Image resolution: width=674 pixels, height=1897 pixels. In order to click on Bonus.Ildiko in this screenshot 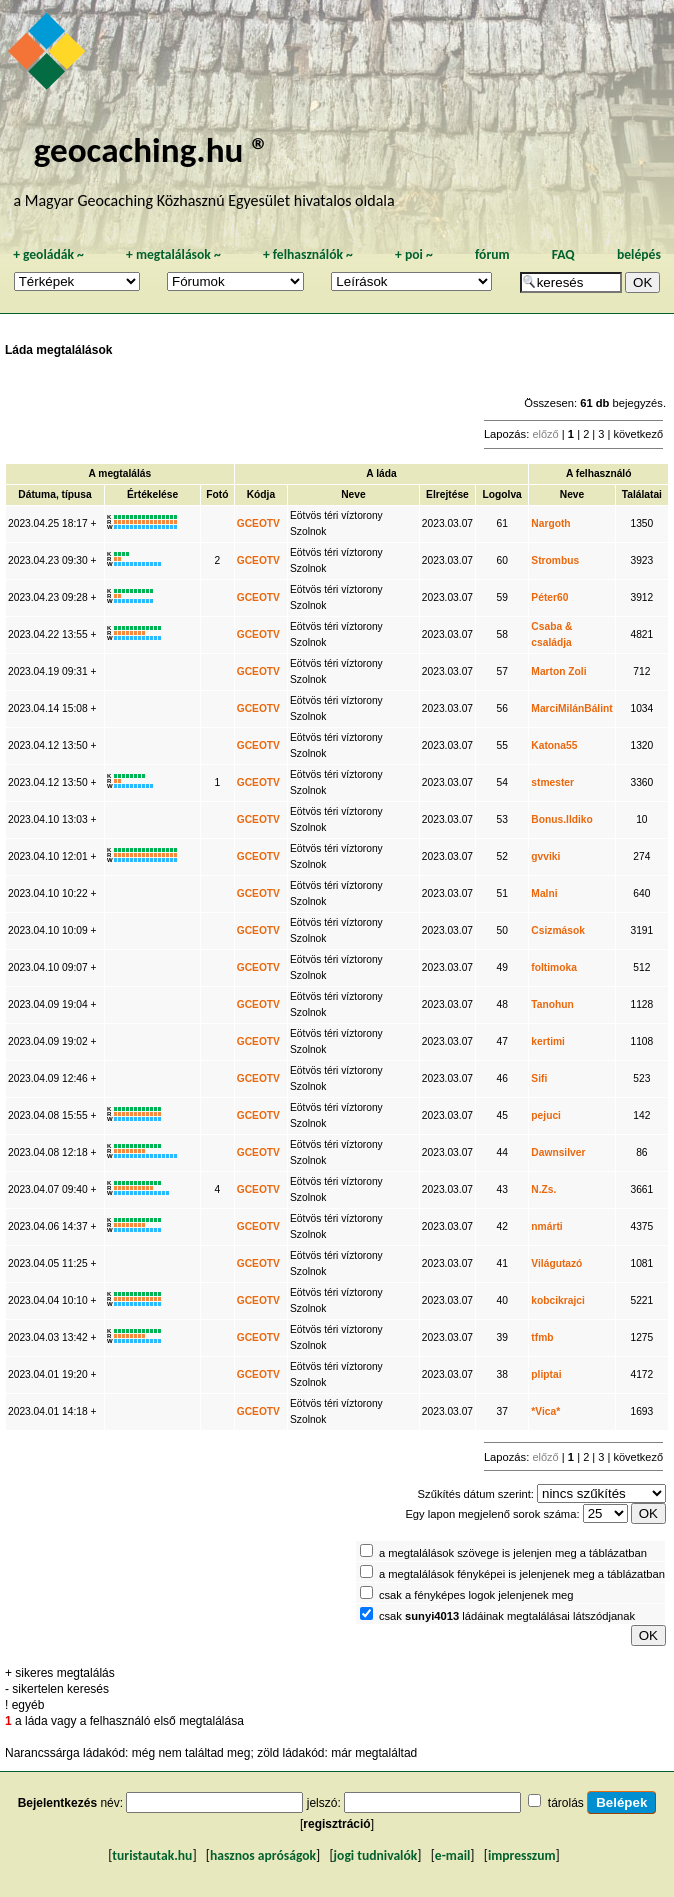, I will do `click(561, 819)`.